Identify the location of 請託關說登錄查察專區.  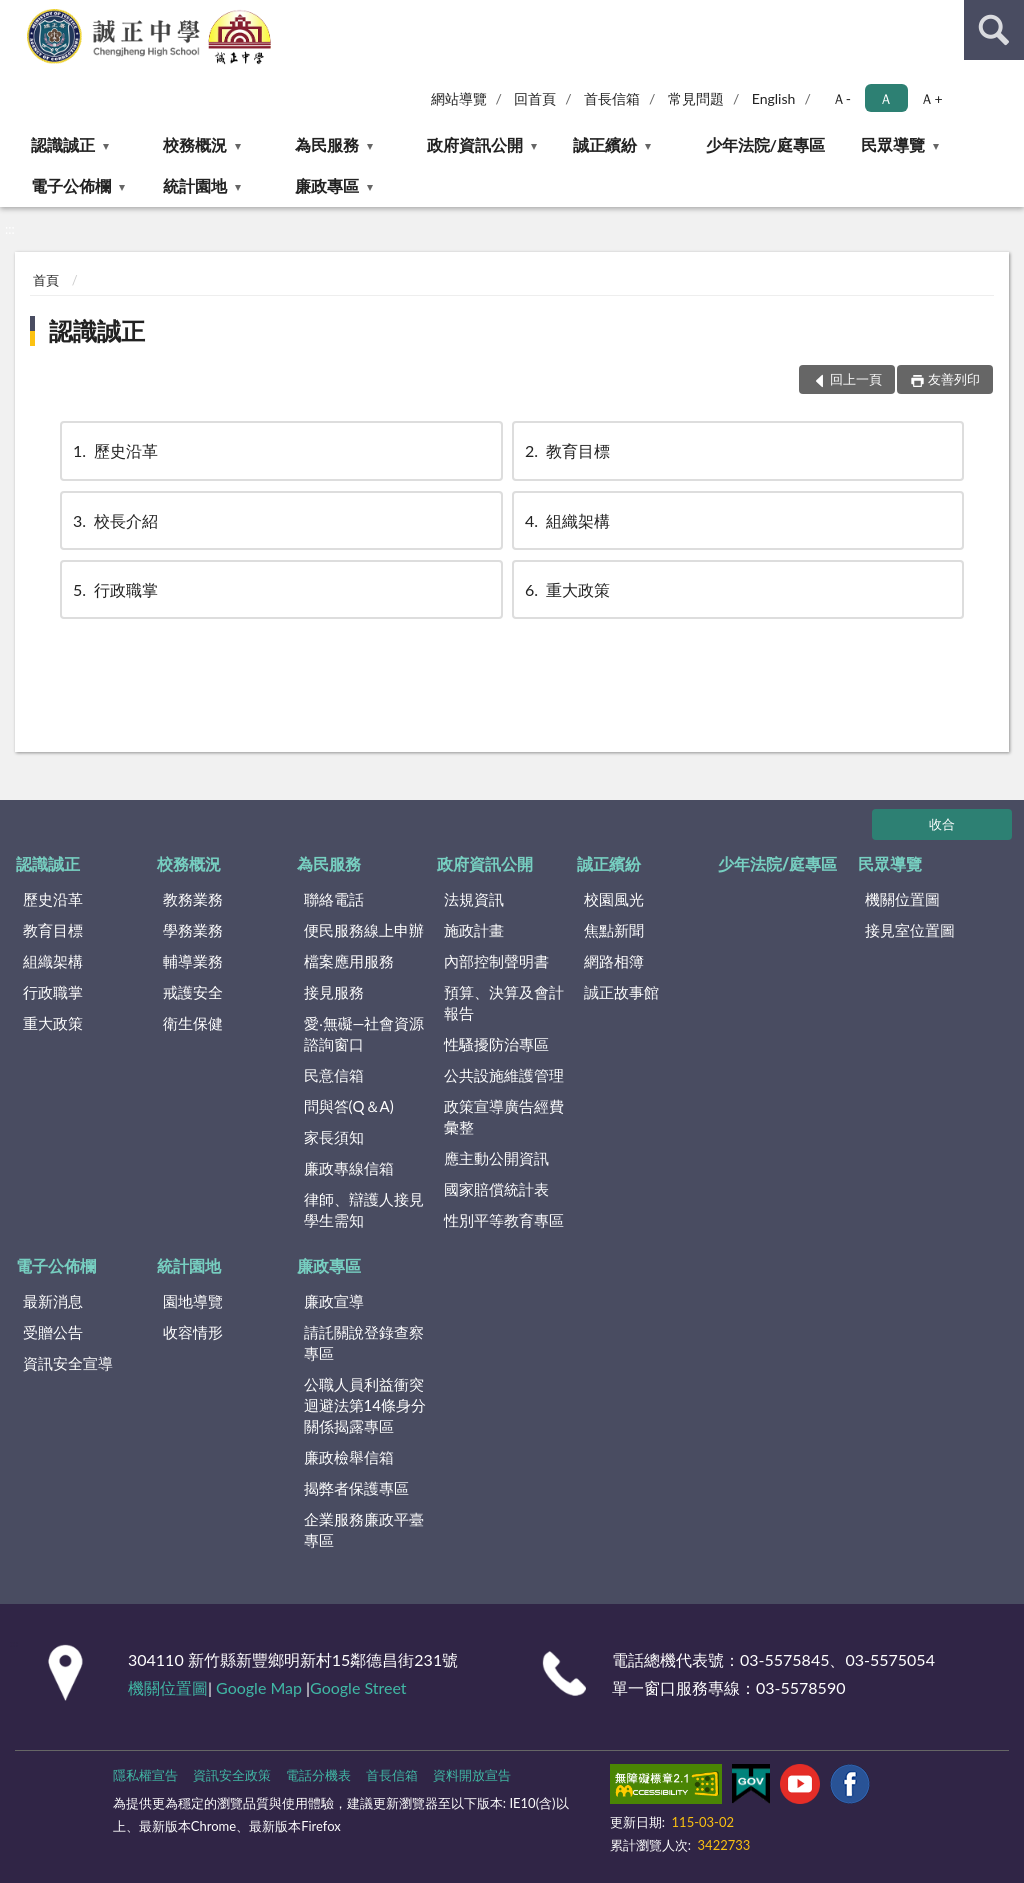
(364, 1342).